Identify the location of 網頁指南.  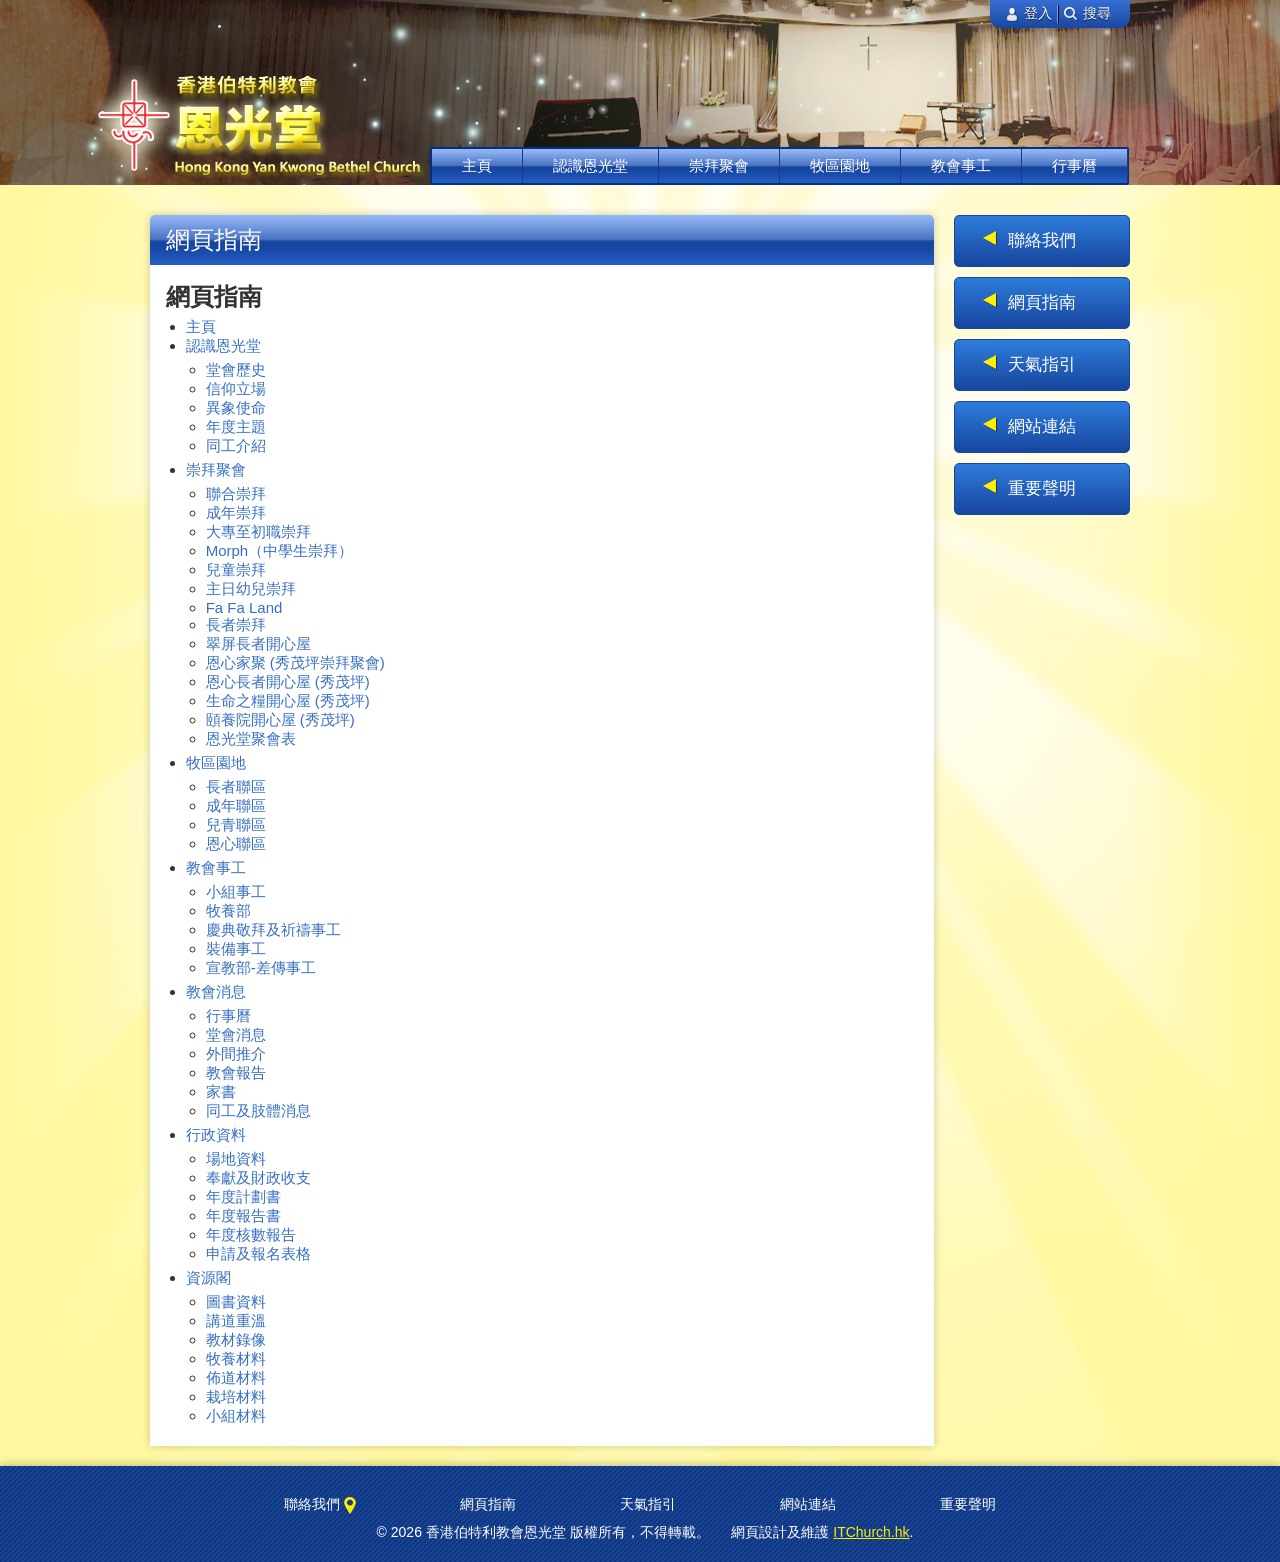
(1042, 302).